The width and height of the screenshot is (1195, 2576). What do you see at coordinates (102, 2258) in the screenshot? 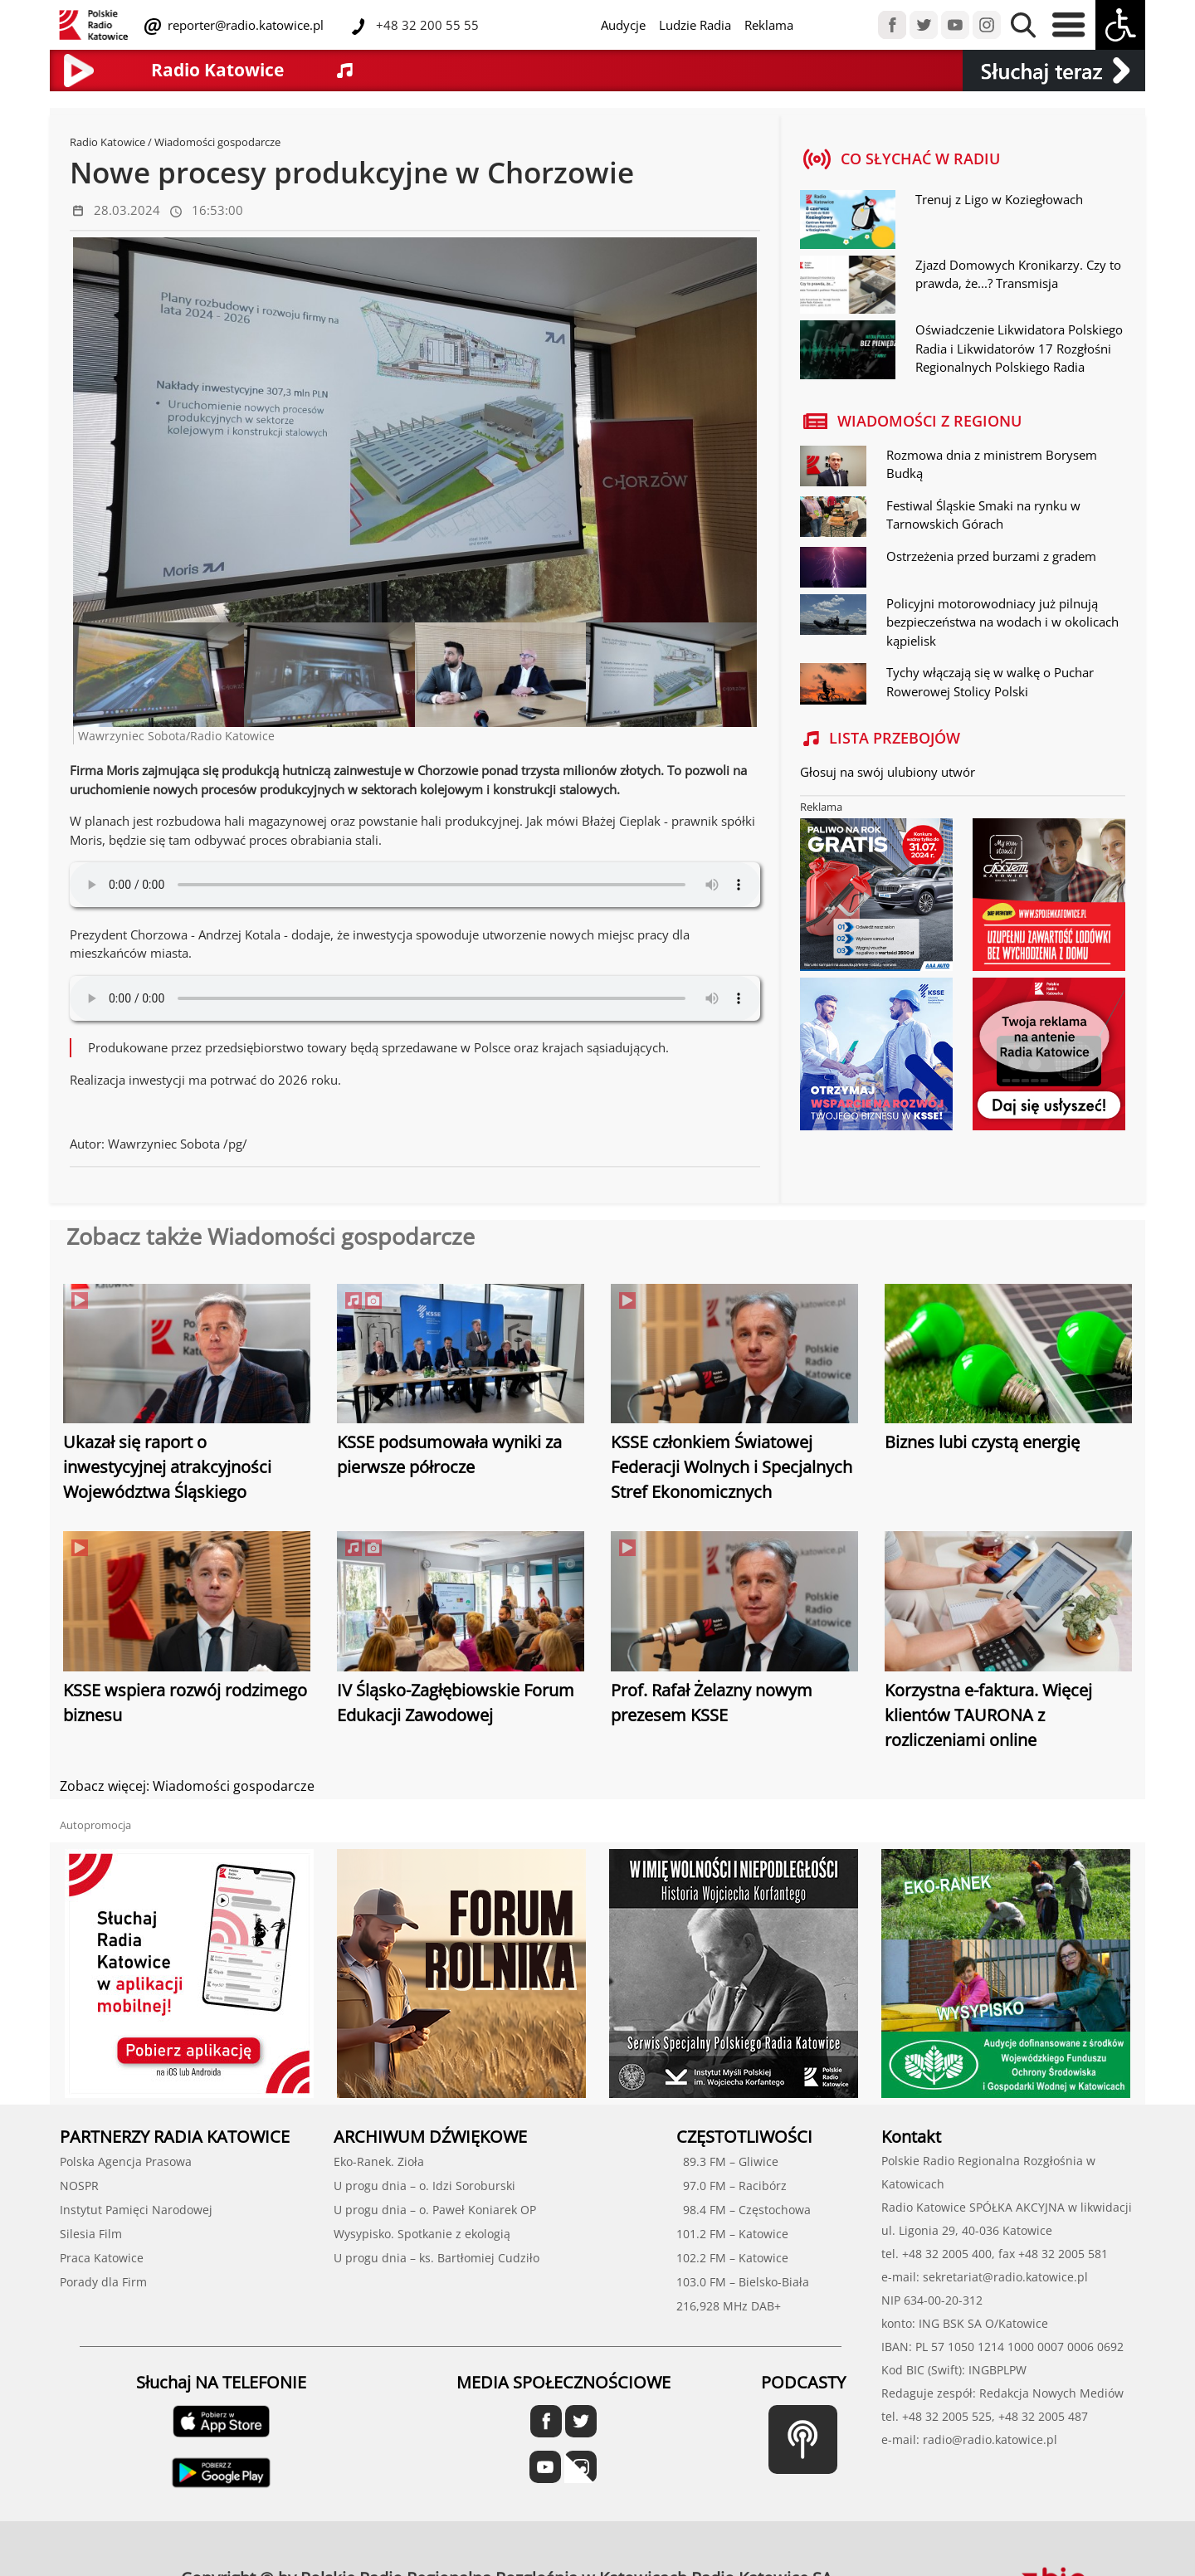
I see `Praca Katowice` at bounding box center [102, 2258].